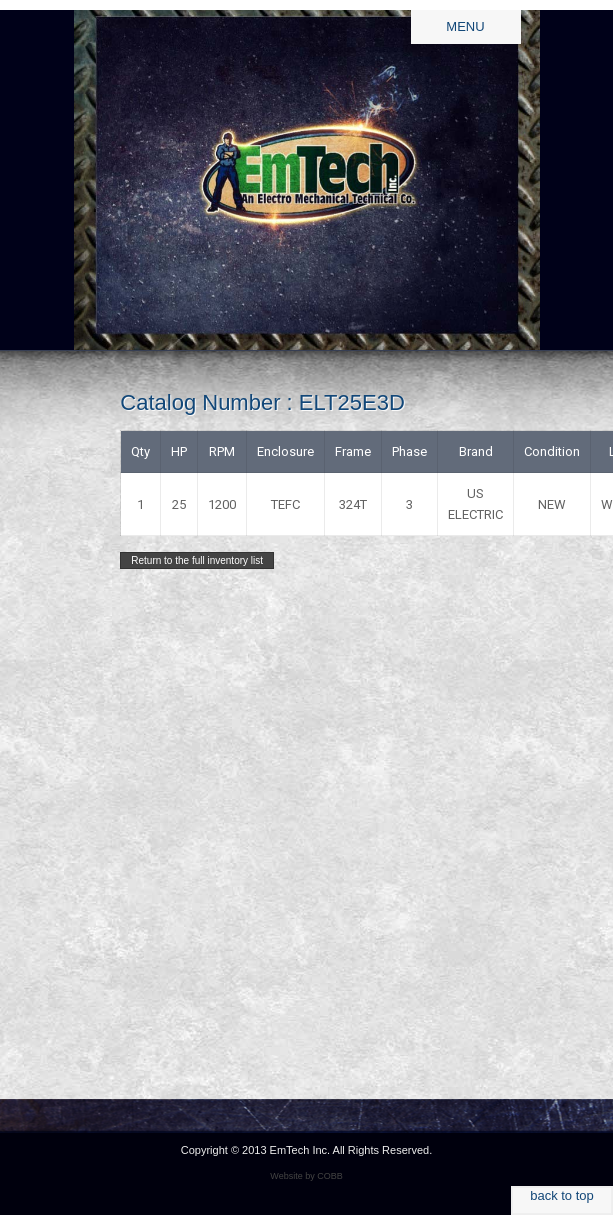 The width and height of the screenshot is (613, 1215). Describe the element at coordinates (197, 560) in the screenshot. I see `Return to the full inventory list` at that location.